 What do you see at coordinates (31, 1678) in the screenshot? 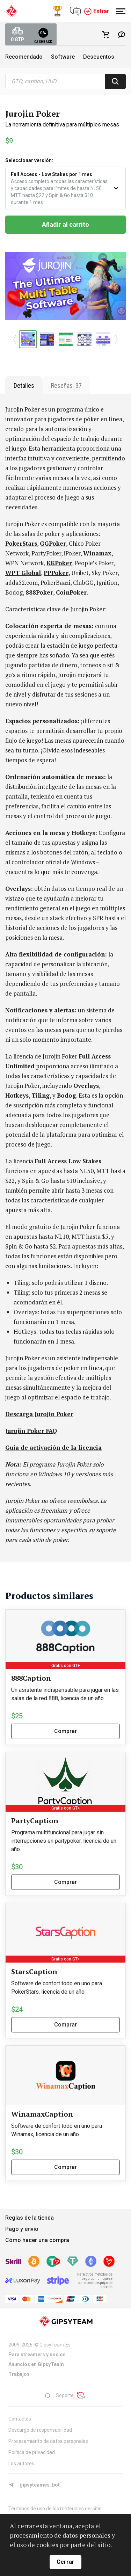
I see `888Caption` at bounding box center [31, 1678].